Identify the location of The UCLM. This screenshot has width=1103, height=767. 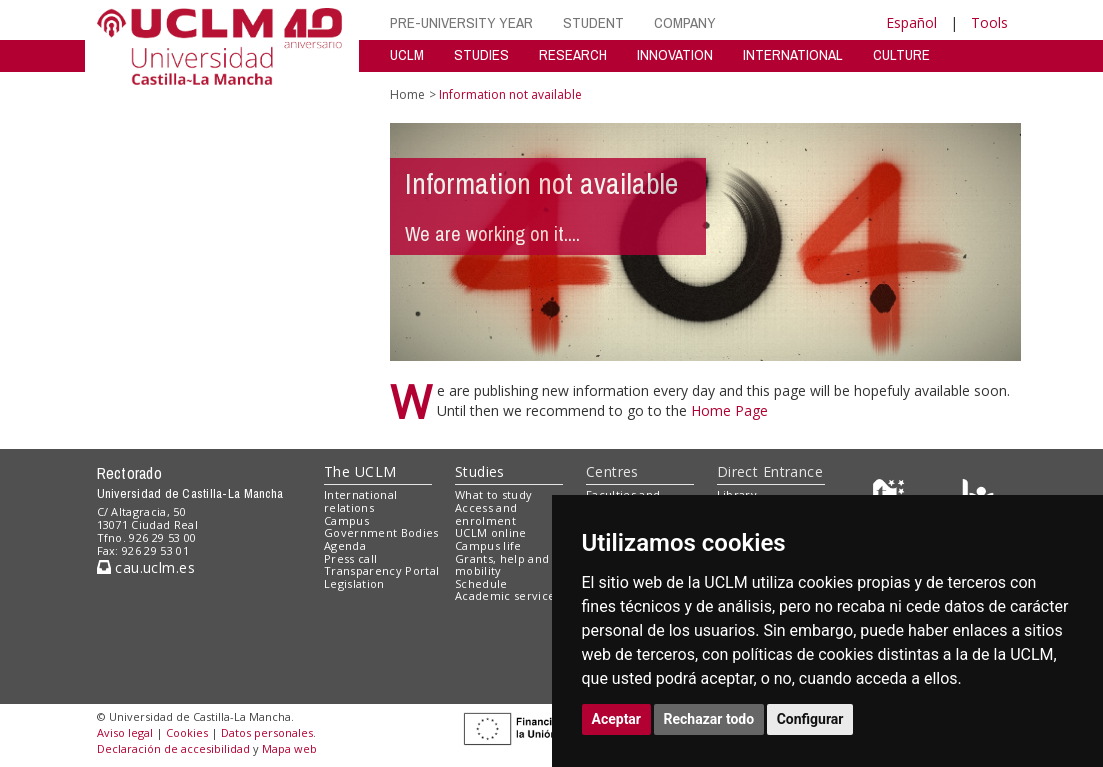
(360, 471).